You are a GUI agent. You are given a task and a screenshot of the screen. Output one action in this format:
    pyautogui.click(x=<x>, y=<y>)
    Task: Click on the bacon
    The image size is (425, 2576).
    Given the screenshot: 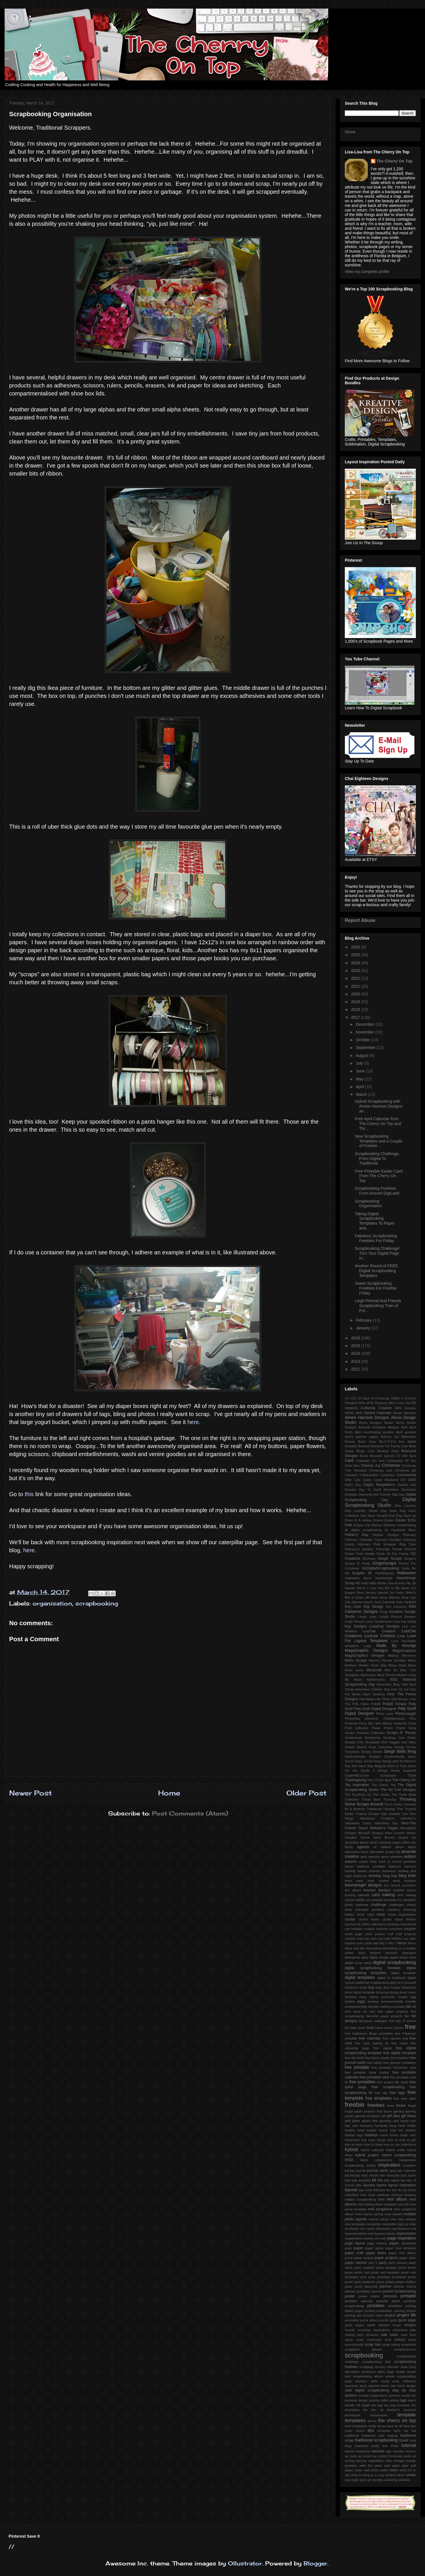 What is the action you would take?
    pyautogui.click(x=349, y=1866)
    